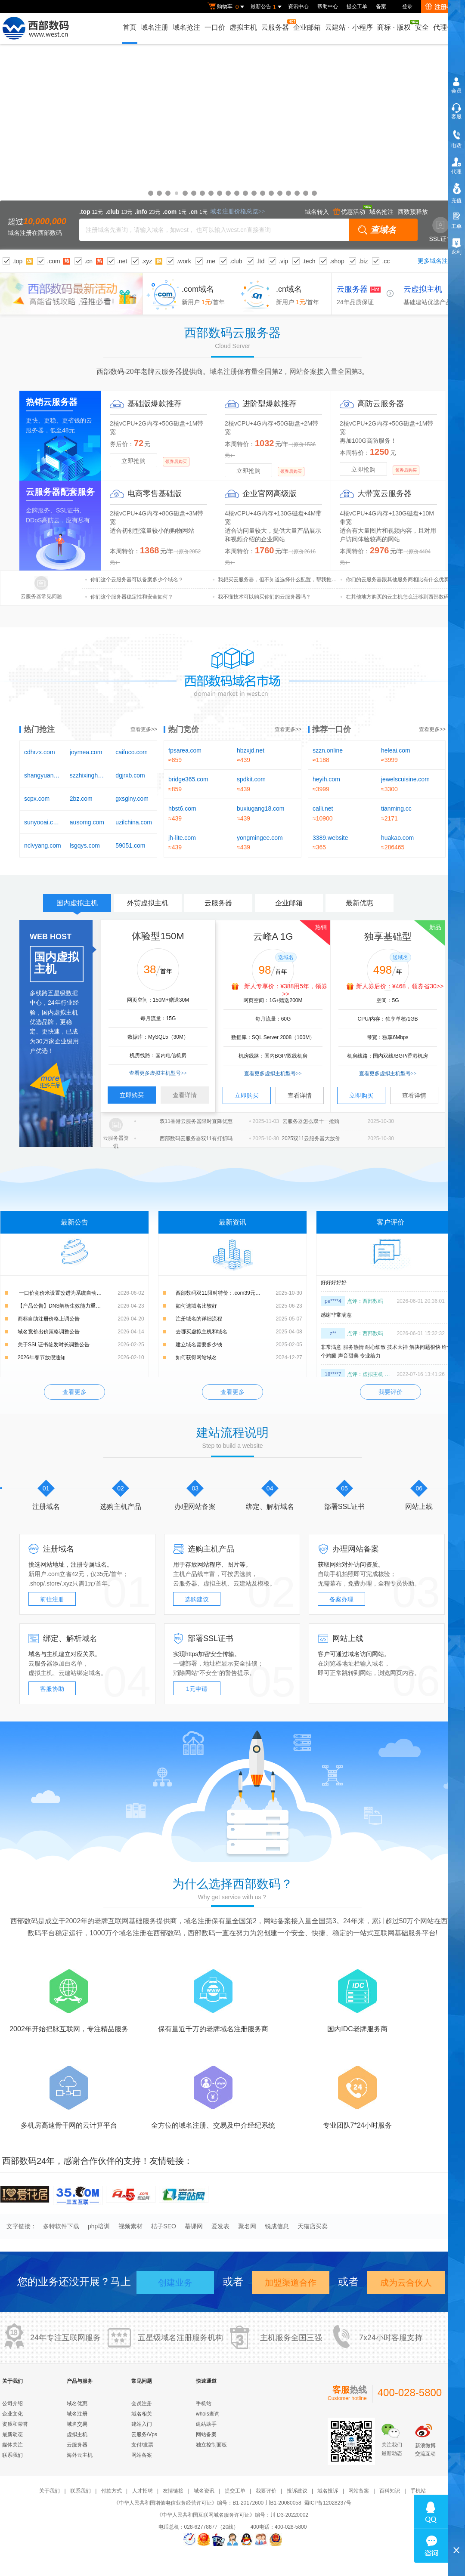 Image resolution: width=465 pixels, height=2576 pixels. Describe the element at coordinates (197, 1688) in the screenshot. I see `1元申请` at that location.